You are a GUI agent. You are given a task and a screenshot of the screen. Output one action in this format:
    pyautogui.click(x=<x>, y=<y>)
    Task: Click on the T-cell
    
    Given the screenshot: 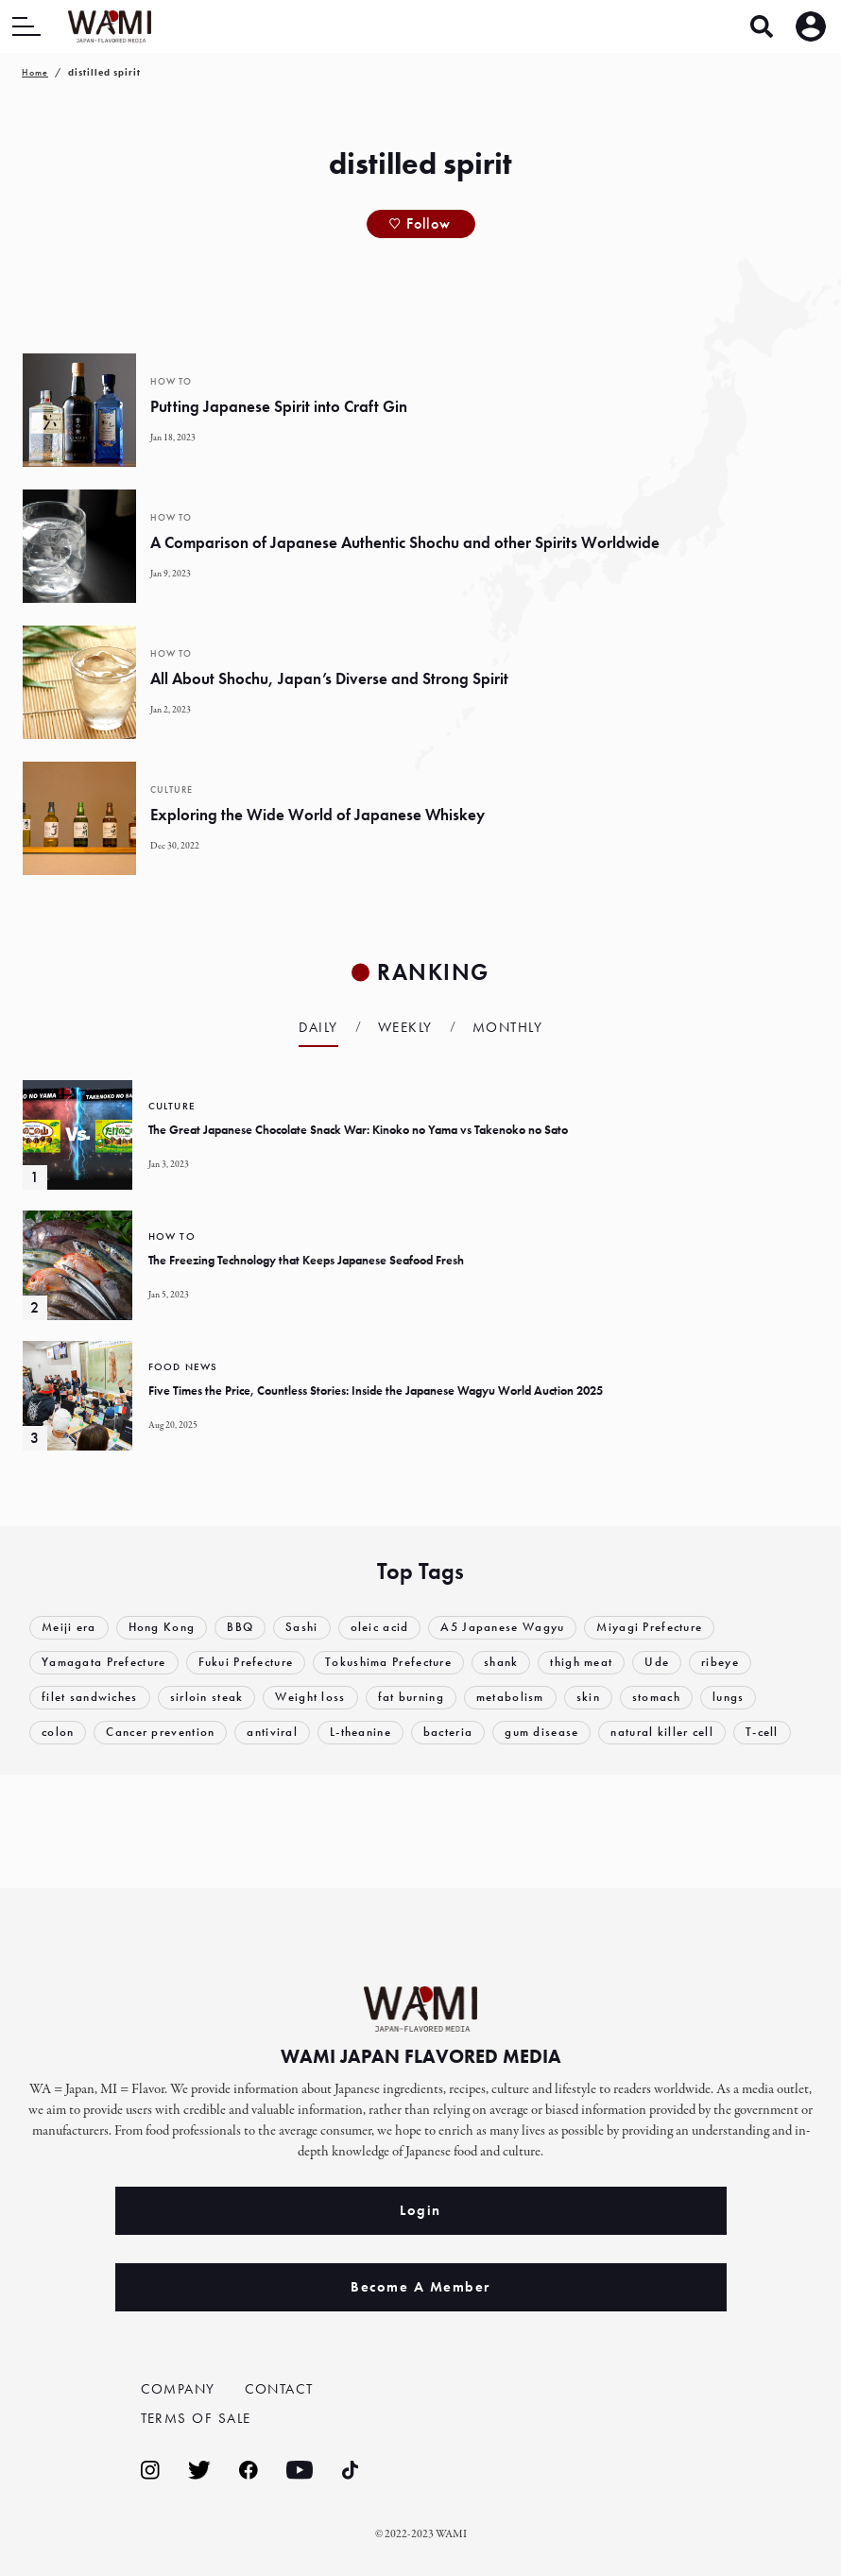 What is the action you would take?
    pyautogui.click(x=763, y=1733)
    